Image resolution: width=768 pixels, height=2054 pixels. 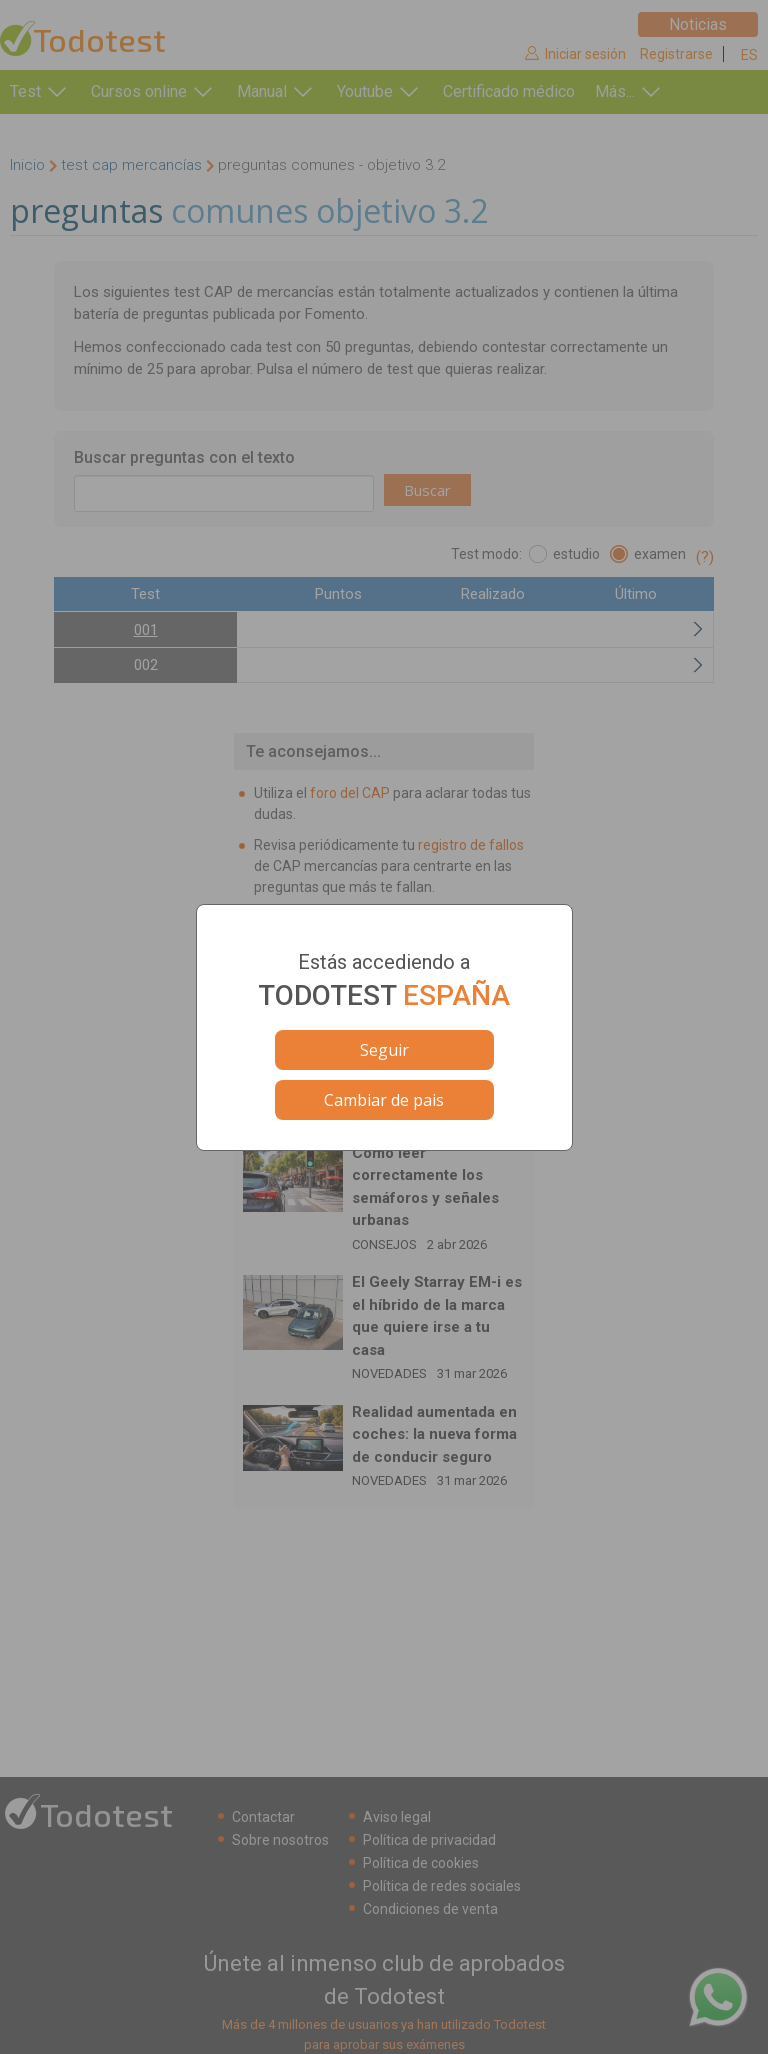 I want to click on Cambiar de pais, so click(x=384, y=1100).